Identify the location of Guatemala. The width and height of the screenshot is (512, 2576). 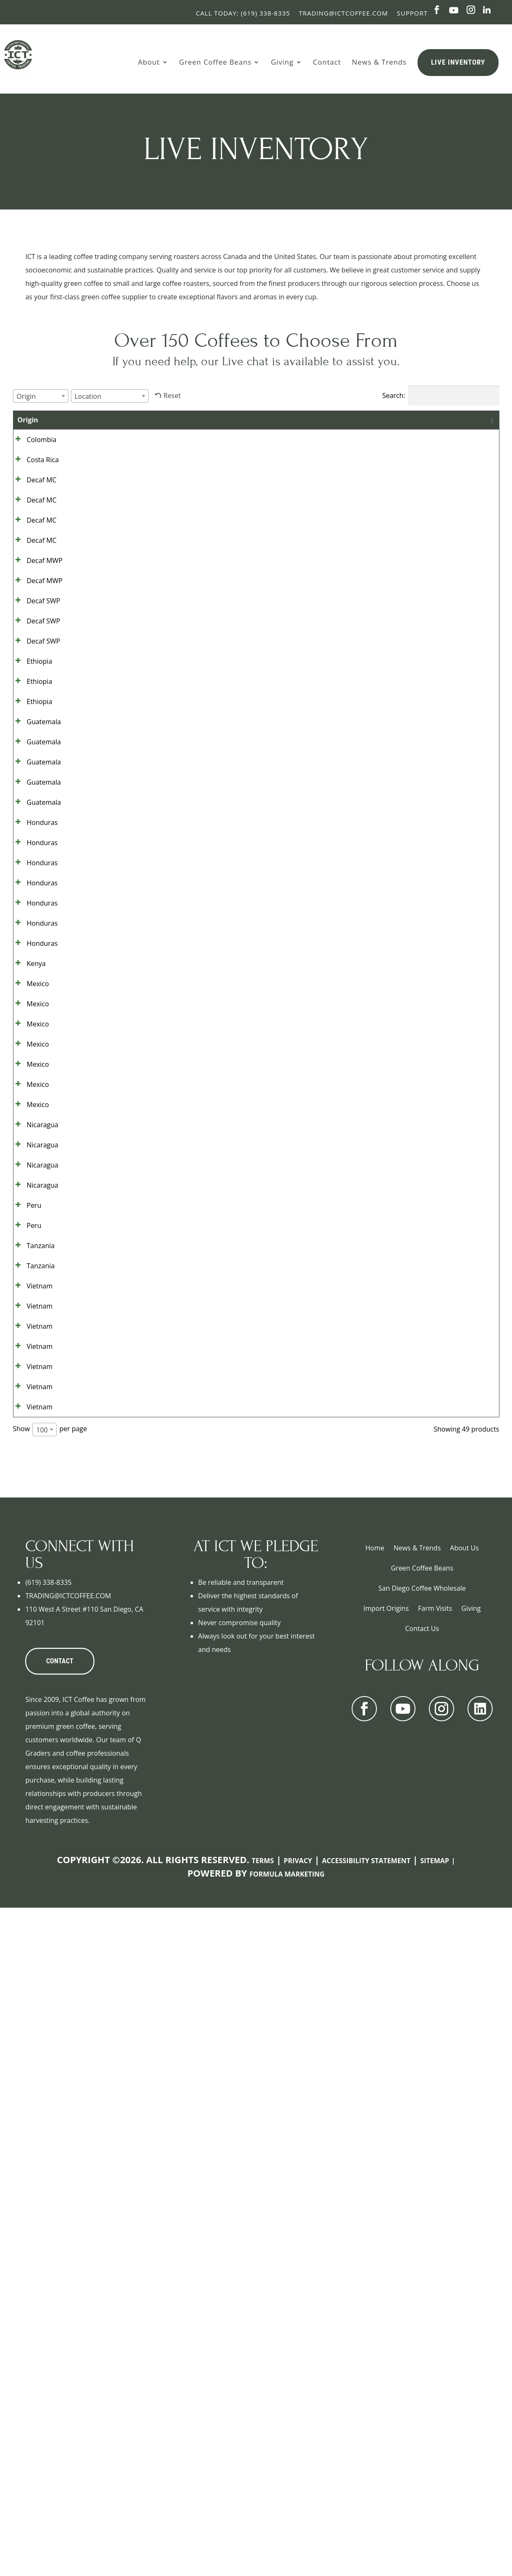
(35, 919).